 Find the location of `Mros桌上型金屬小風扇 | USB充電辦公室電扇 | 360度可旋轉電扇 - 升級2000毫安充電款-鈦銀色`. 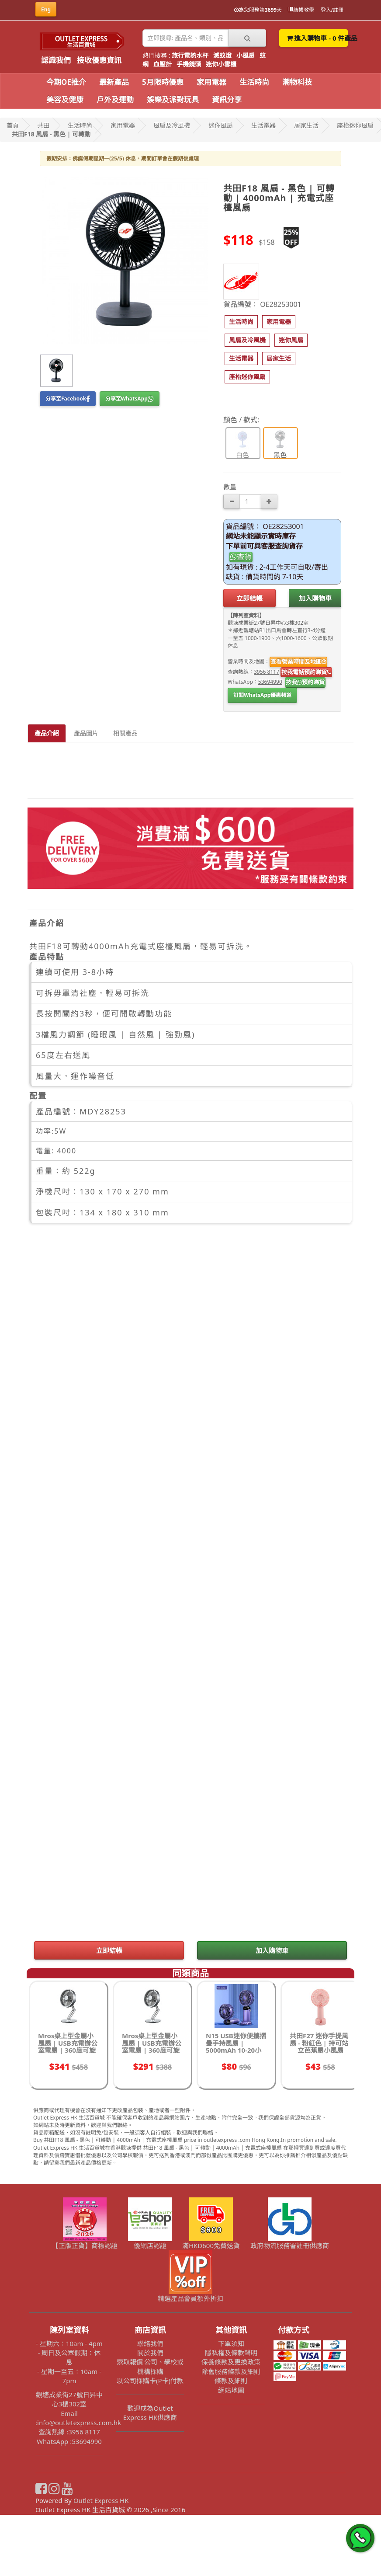

Mros桌上型金屬小風扇 | USB充電辦公室電扇 | 360度可旋轉電扇 - 升級2000毫安充電款-鈦銀色 is located at coordinates (68, 2111).